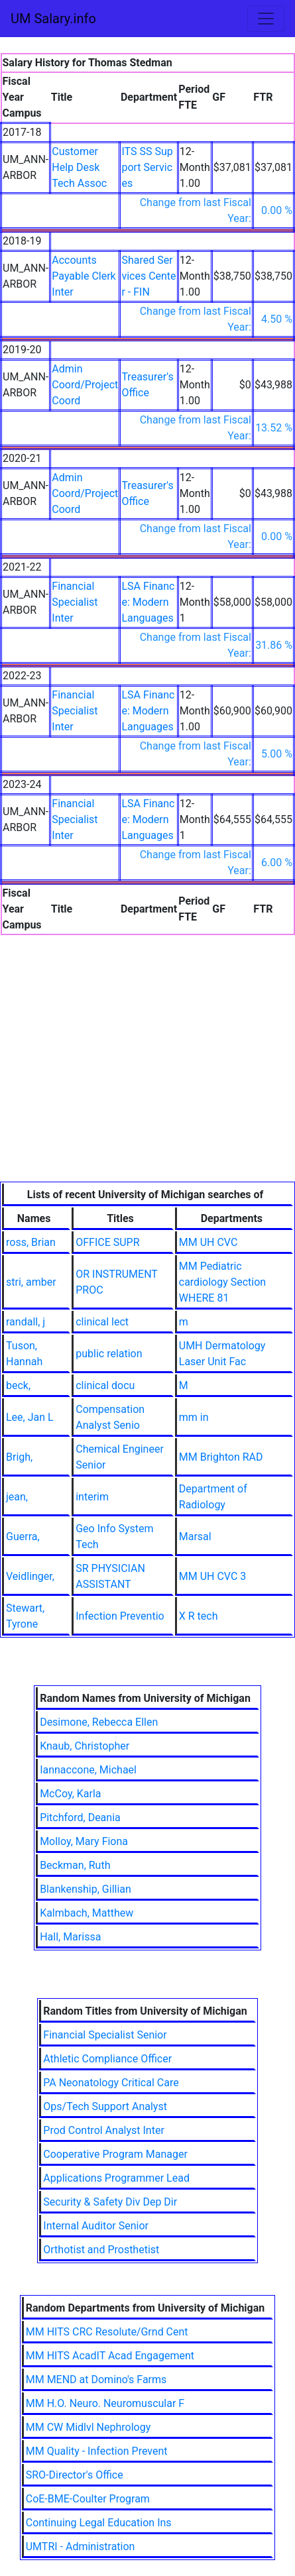 The width and height of the screenshot is (295, 2576). What do you see at coordinates (17, 1496) in the screenshot?
I see `jean,` at bounding box center [17, 1496].